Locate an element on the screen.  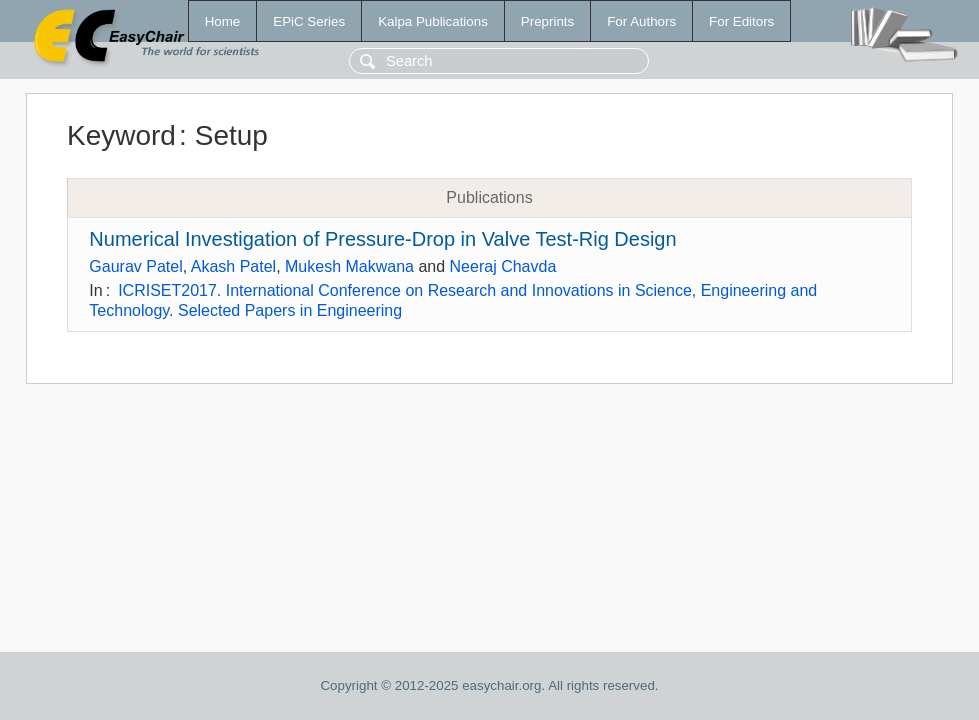
Preprints is located at coordinates (547, 21).